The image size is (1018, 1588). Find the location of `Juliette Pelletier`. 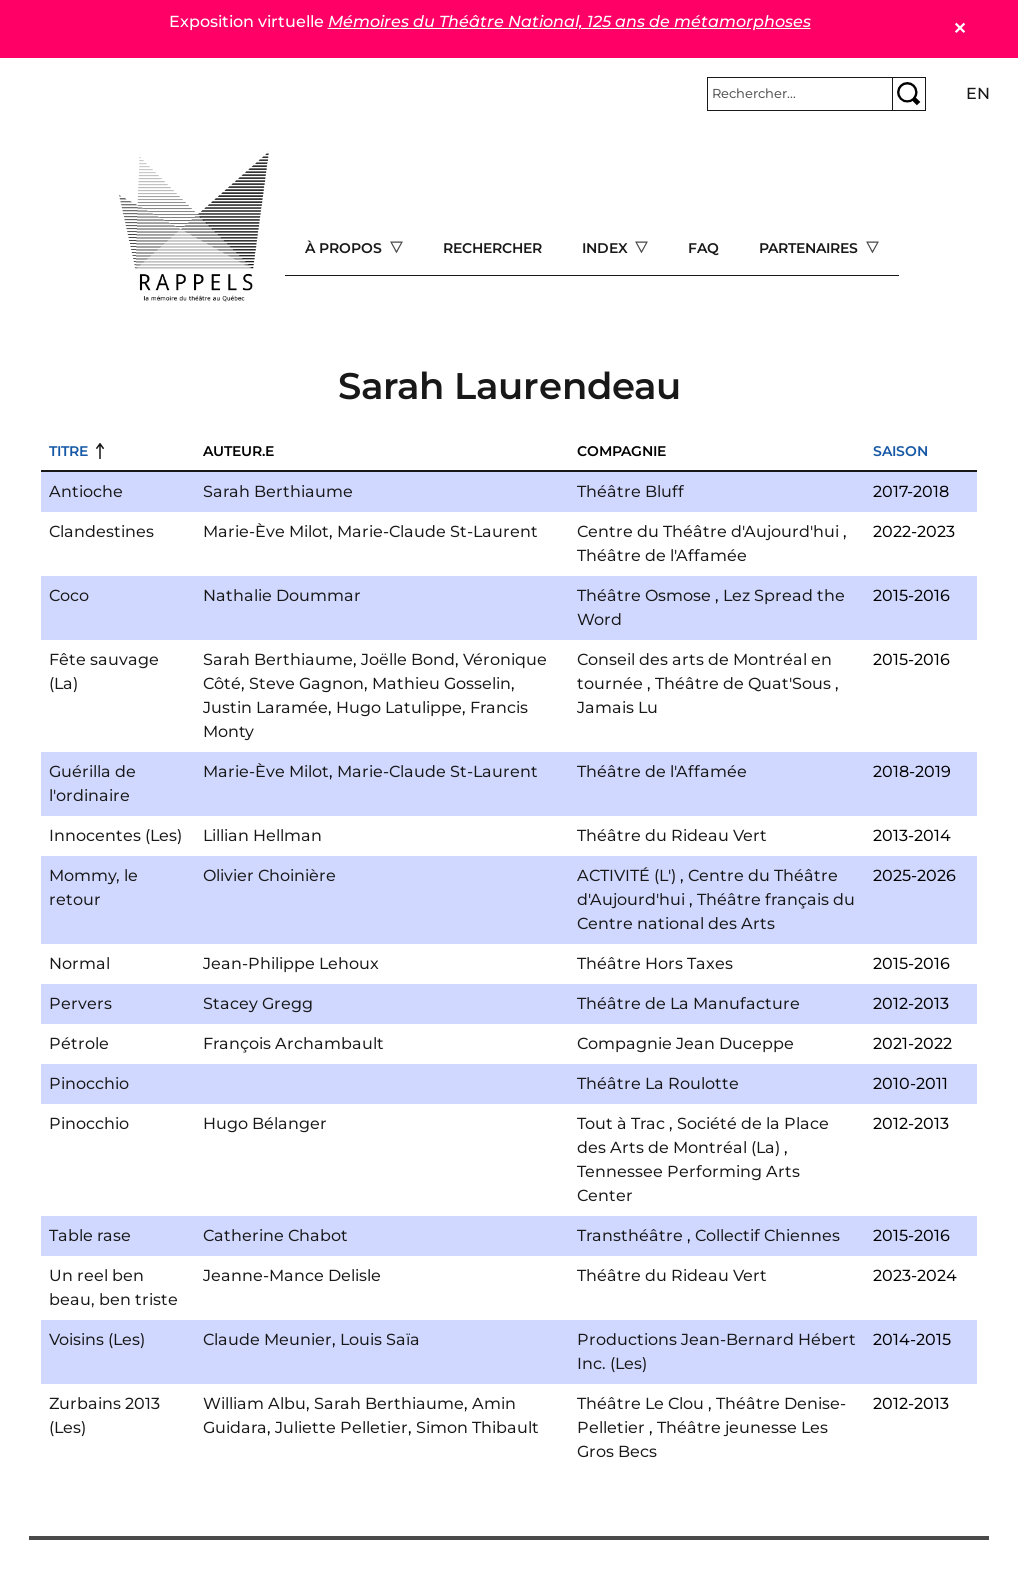

Juliette Pelletier is located at coordinates (341, 1427).